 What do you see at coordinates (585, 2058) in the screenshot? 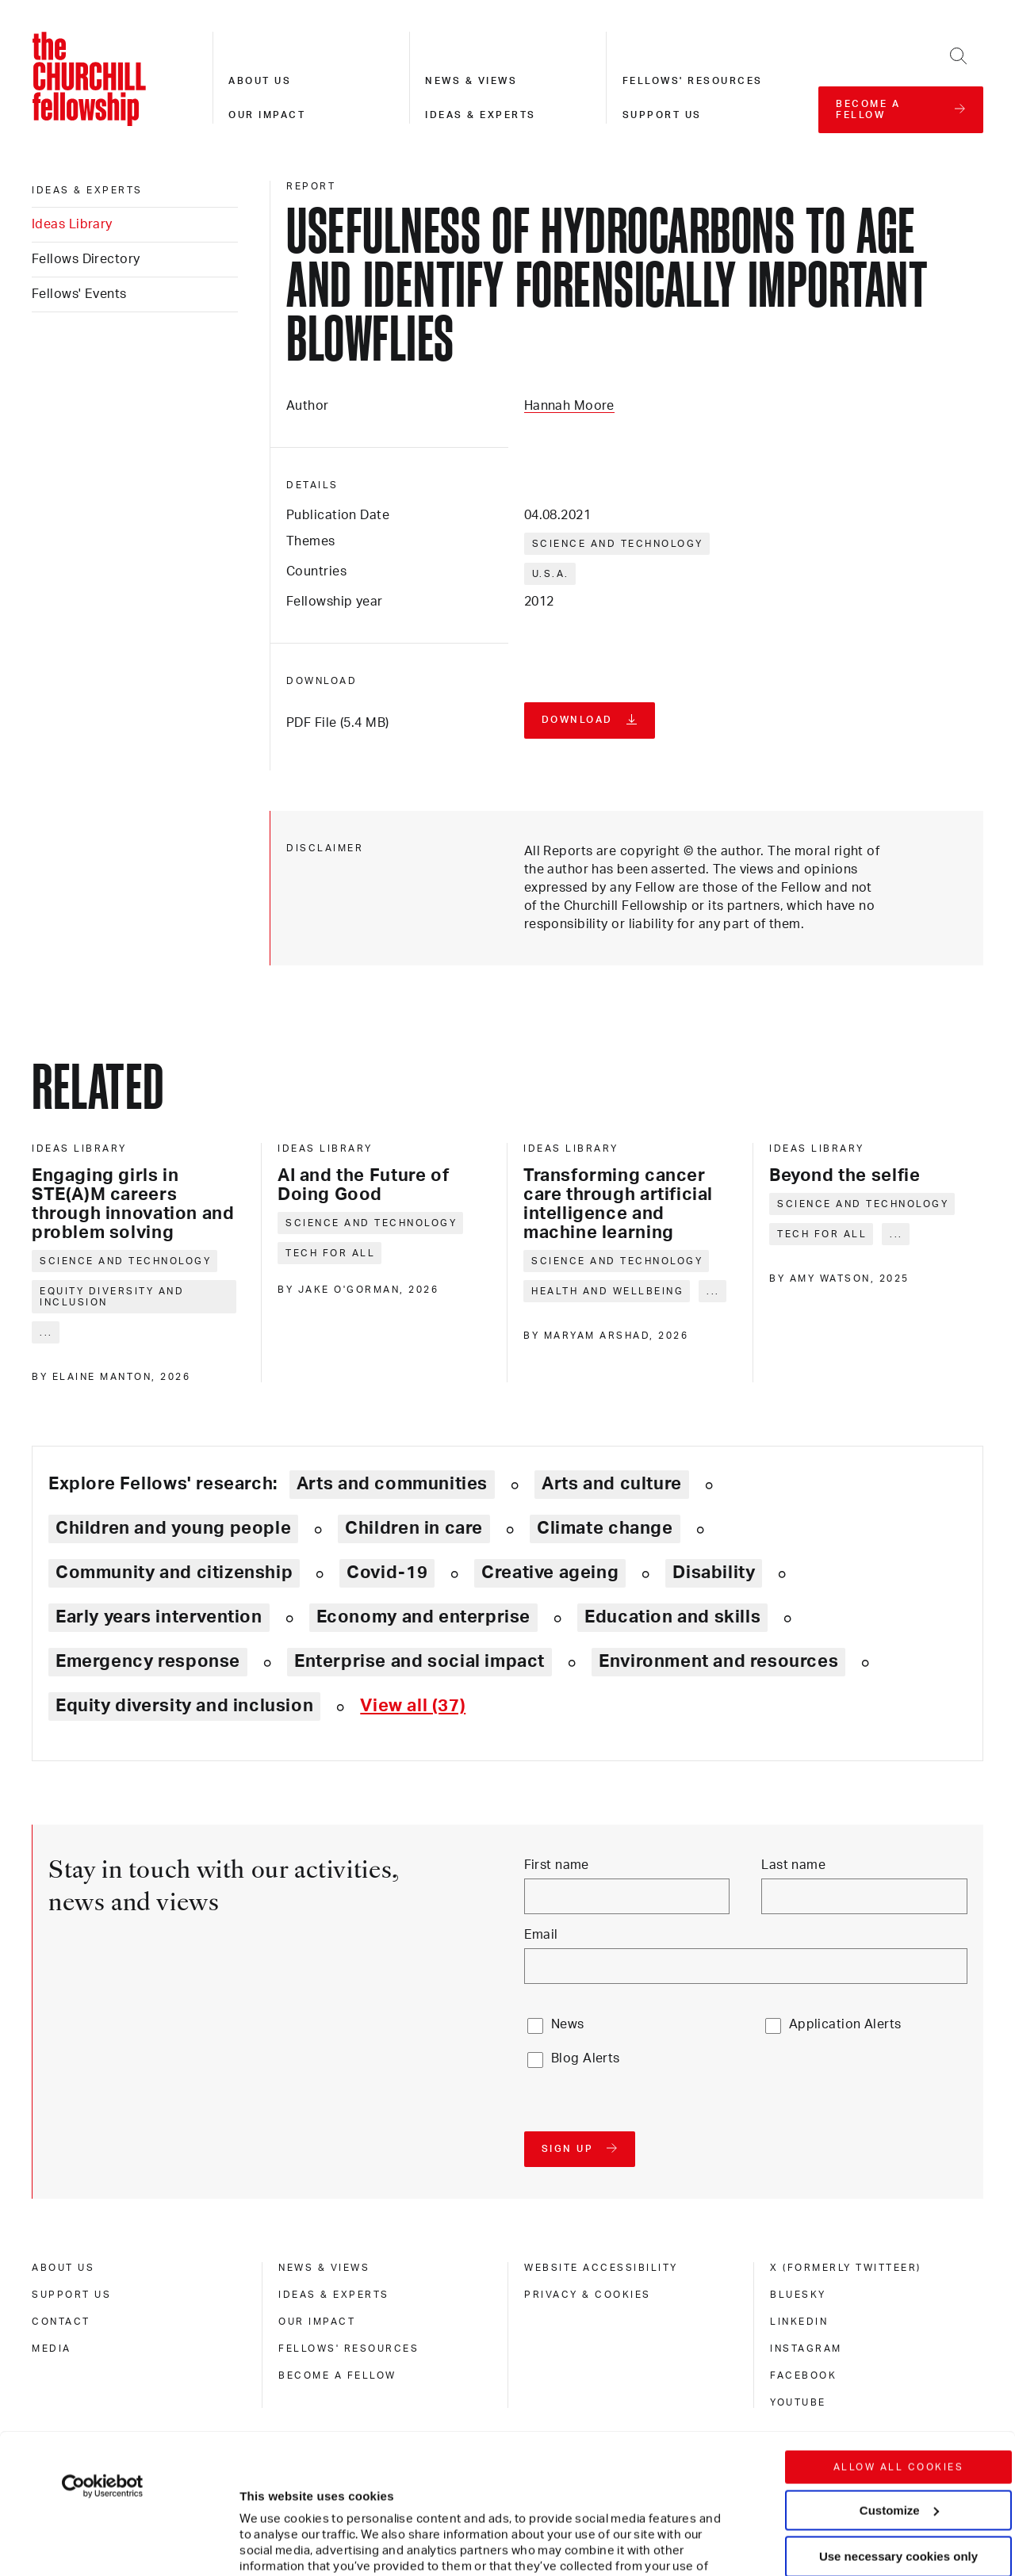
I see `Blog Alerts` at bounding box center [585, 2058].